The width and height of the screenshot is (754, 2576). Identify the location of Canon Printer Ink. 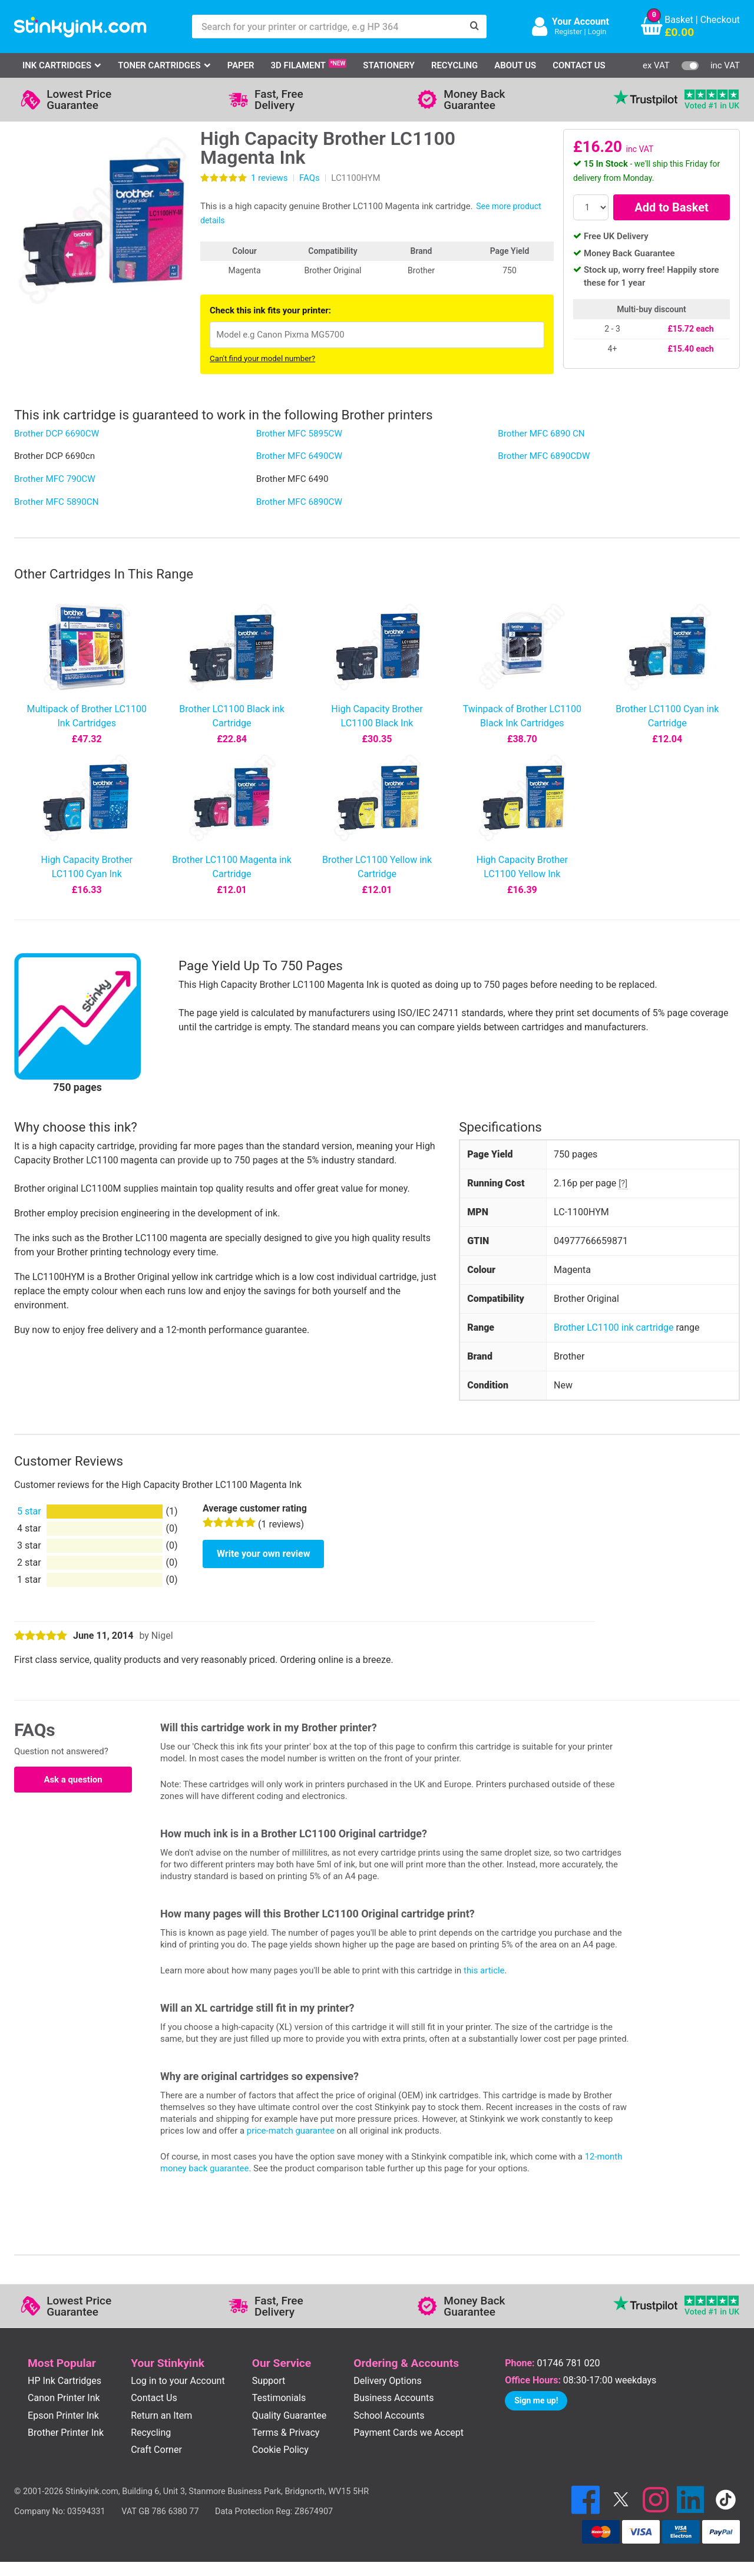
(64, 2397).